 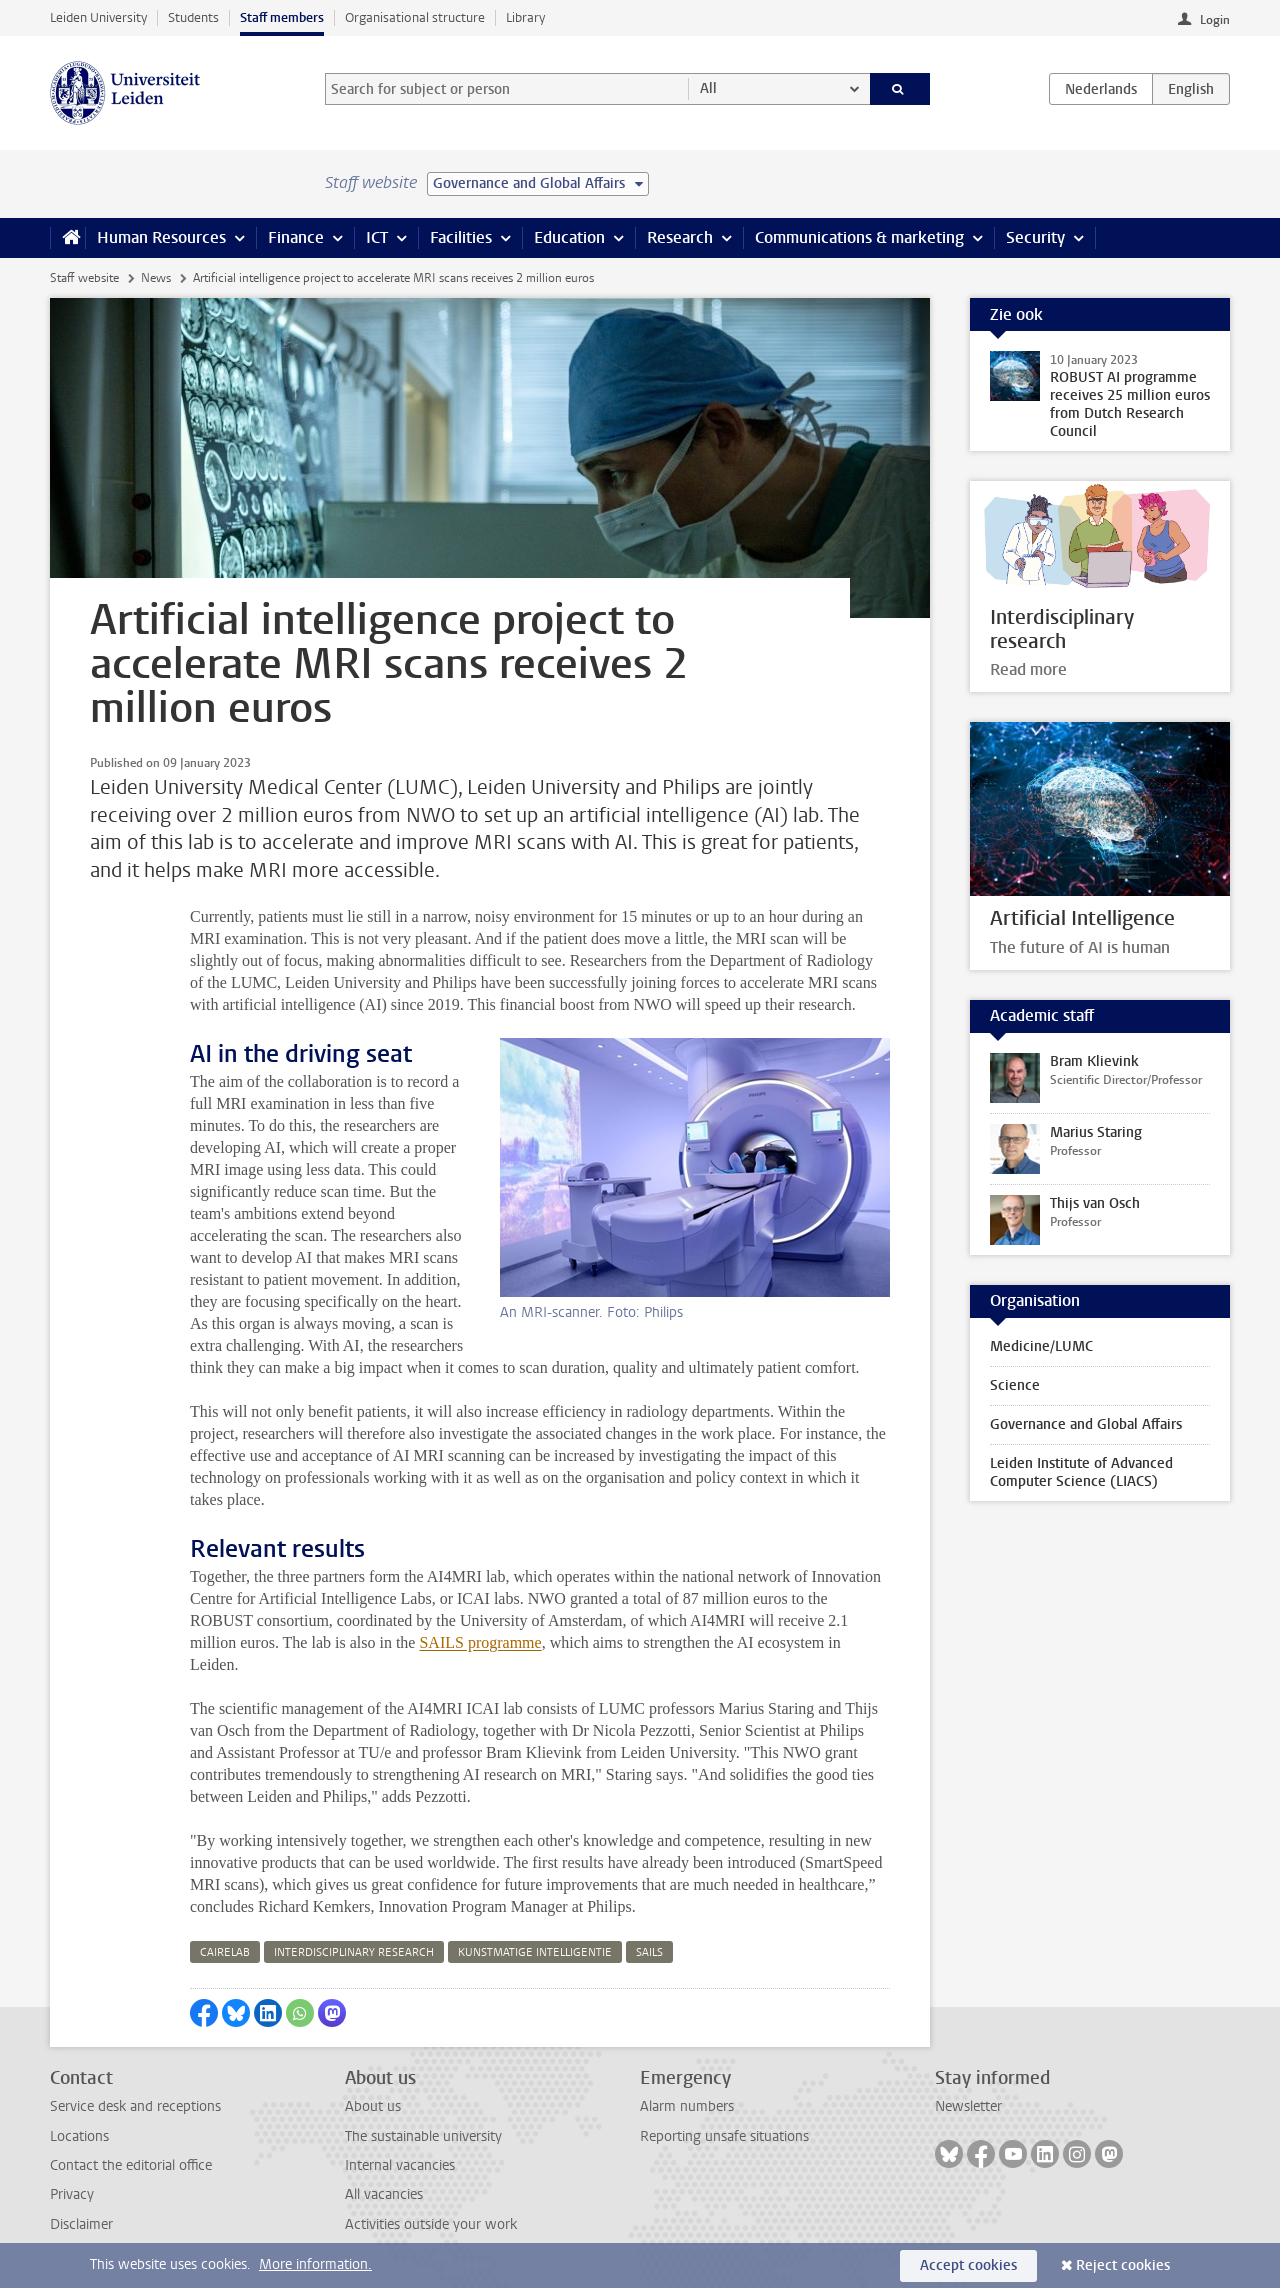 I want to click on Education, so click(x=569, y=237).